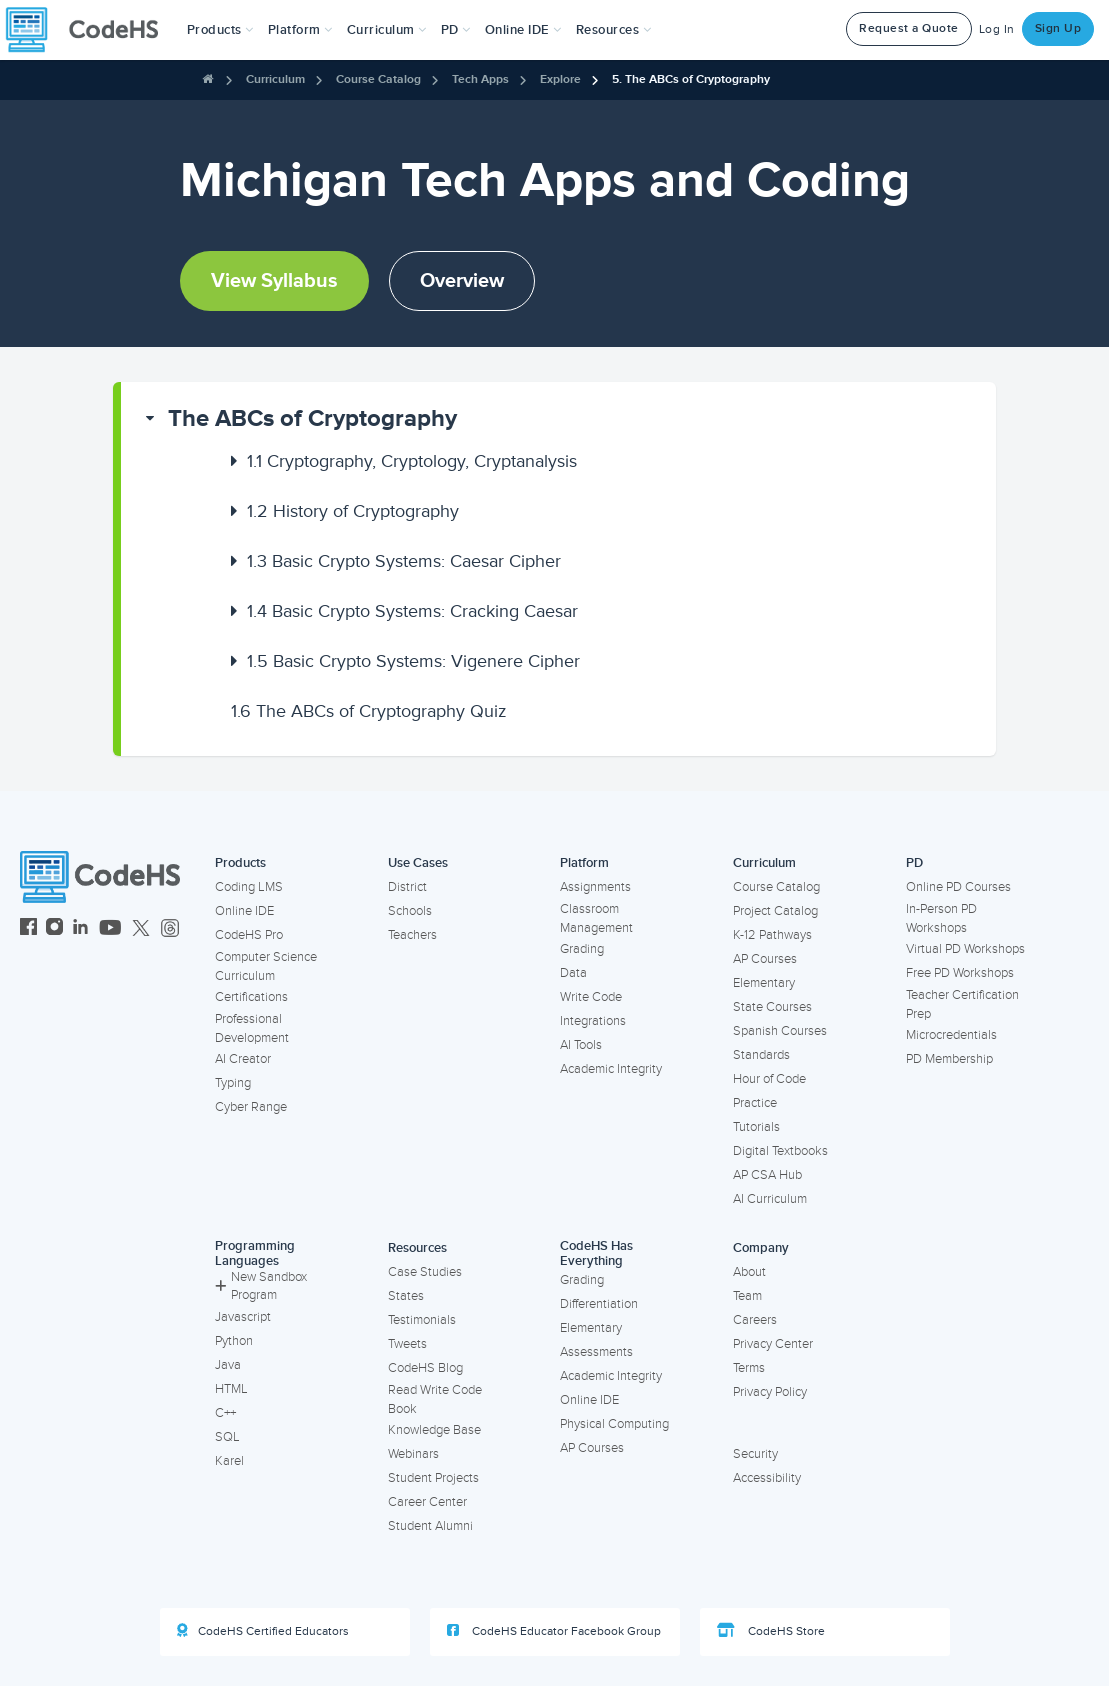 The image size is (1109, 1686). Describe the element at coordinates (749, 1272) in the screenshot. I see `About` at that location.